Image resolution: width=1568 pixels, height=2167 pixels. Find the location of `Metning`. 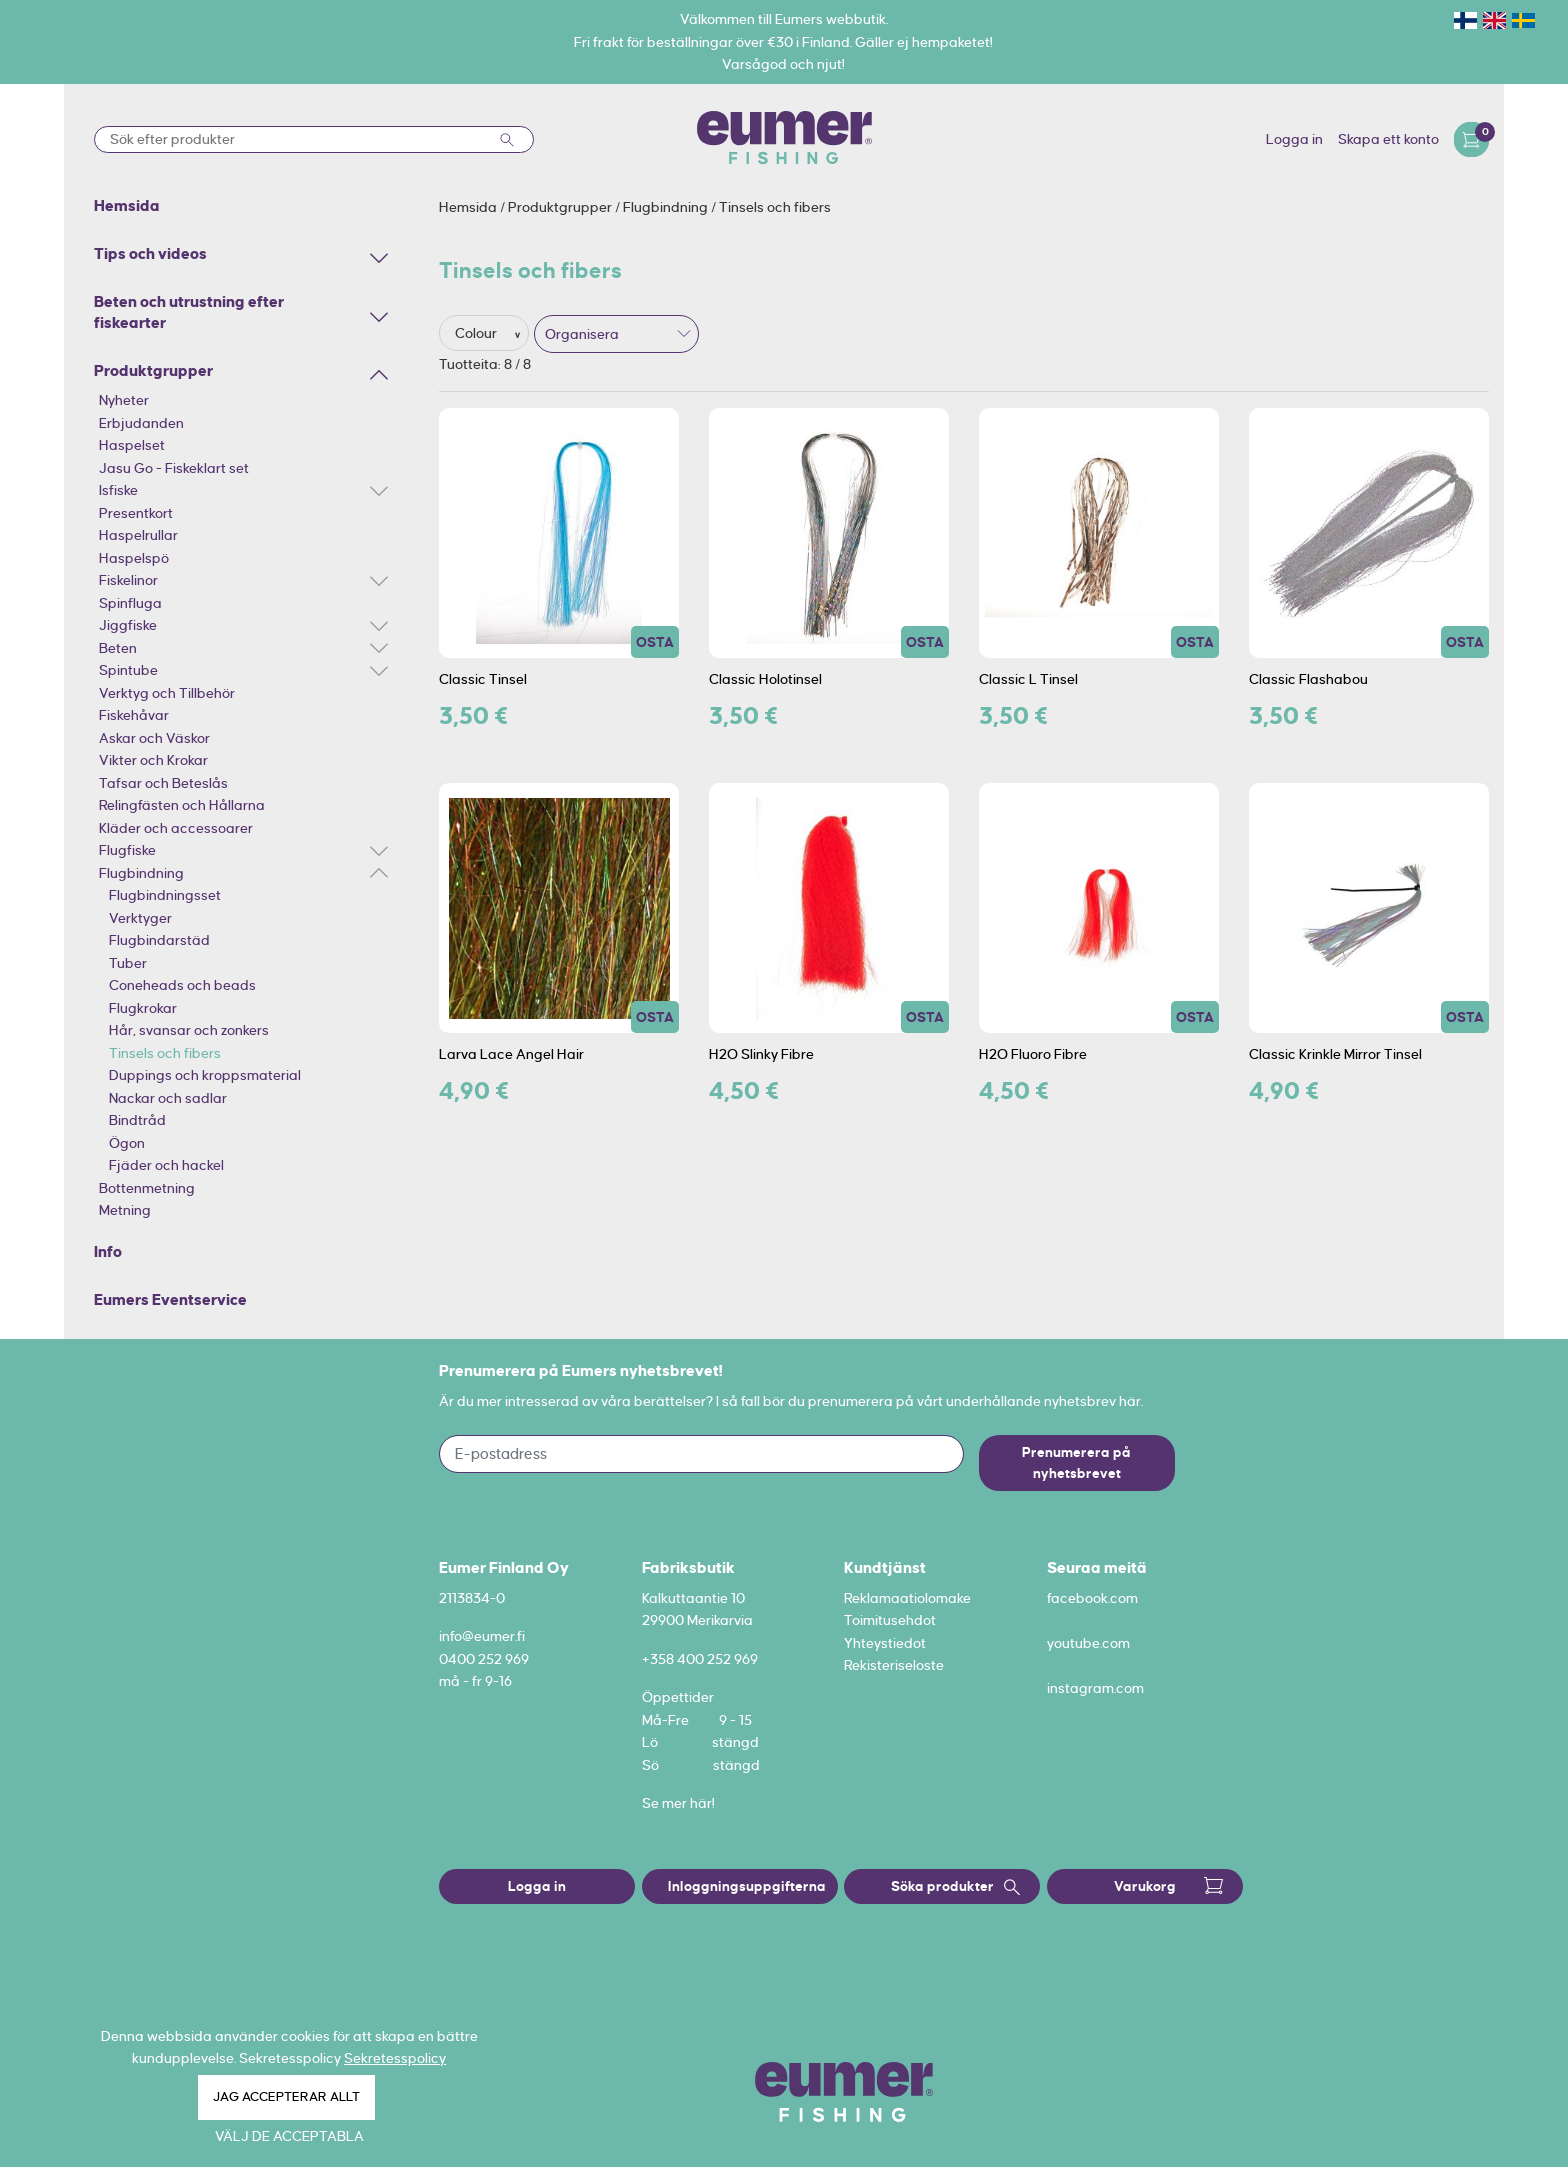

Metning is located at coordinates (125, 1210).